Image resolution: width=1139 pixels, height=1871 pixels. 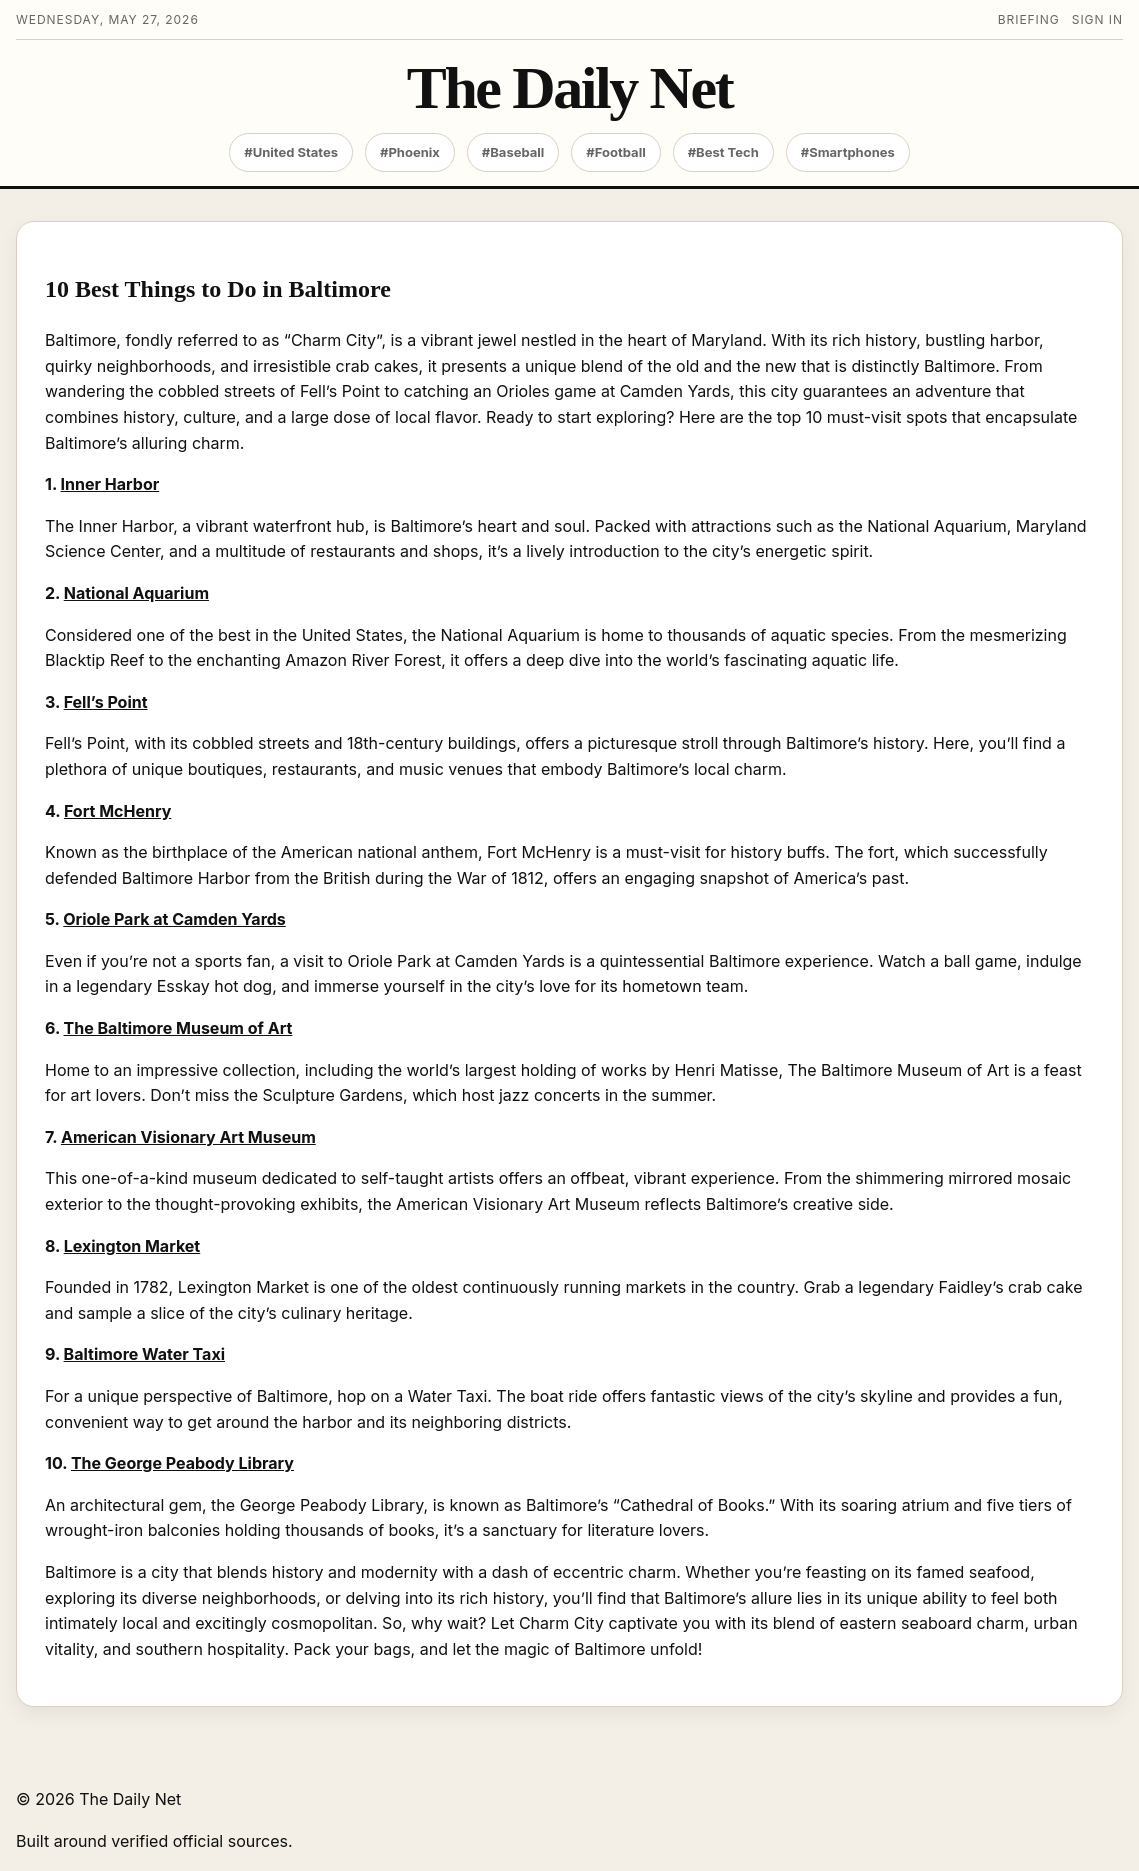 What do you see at coordinates (178, 1028) in the screenshot?
I see `The Baltimore Museum of Art` at bounding box center [178, 1028].